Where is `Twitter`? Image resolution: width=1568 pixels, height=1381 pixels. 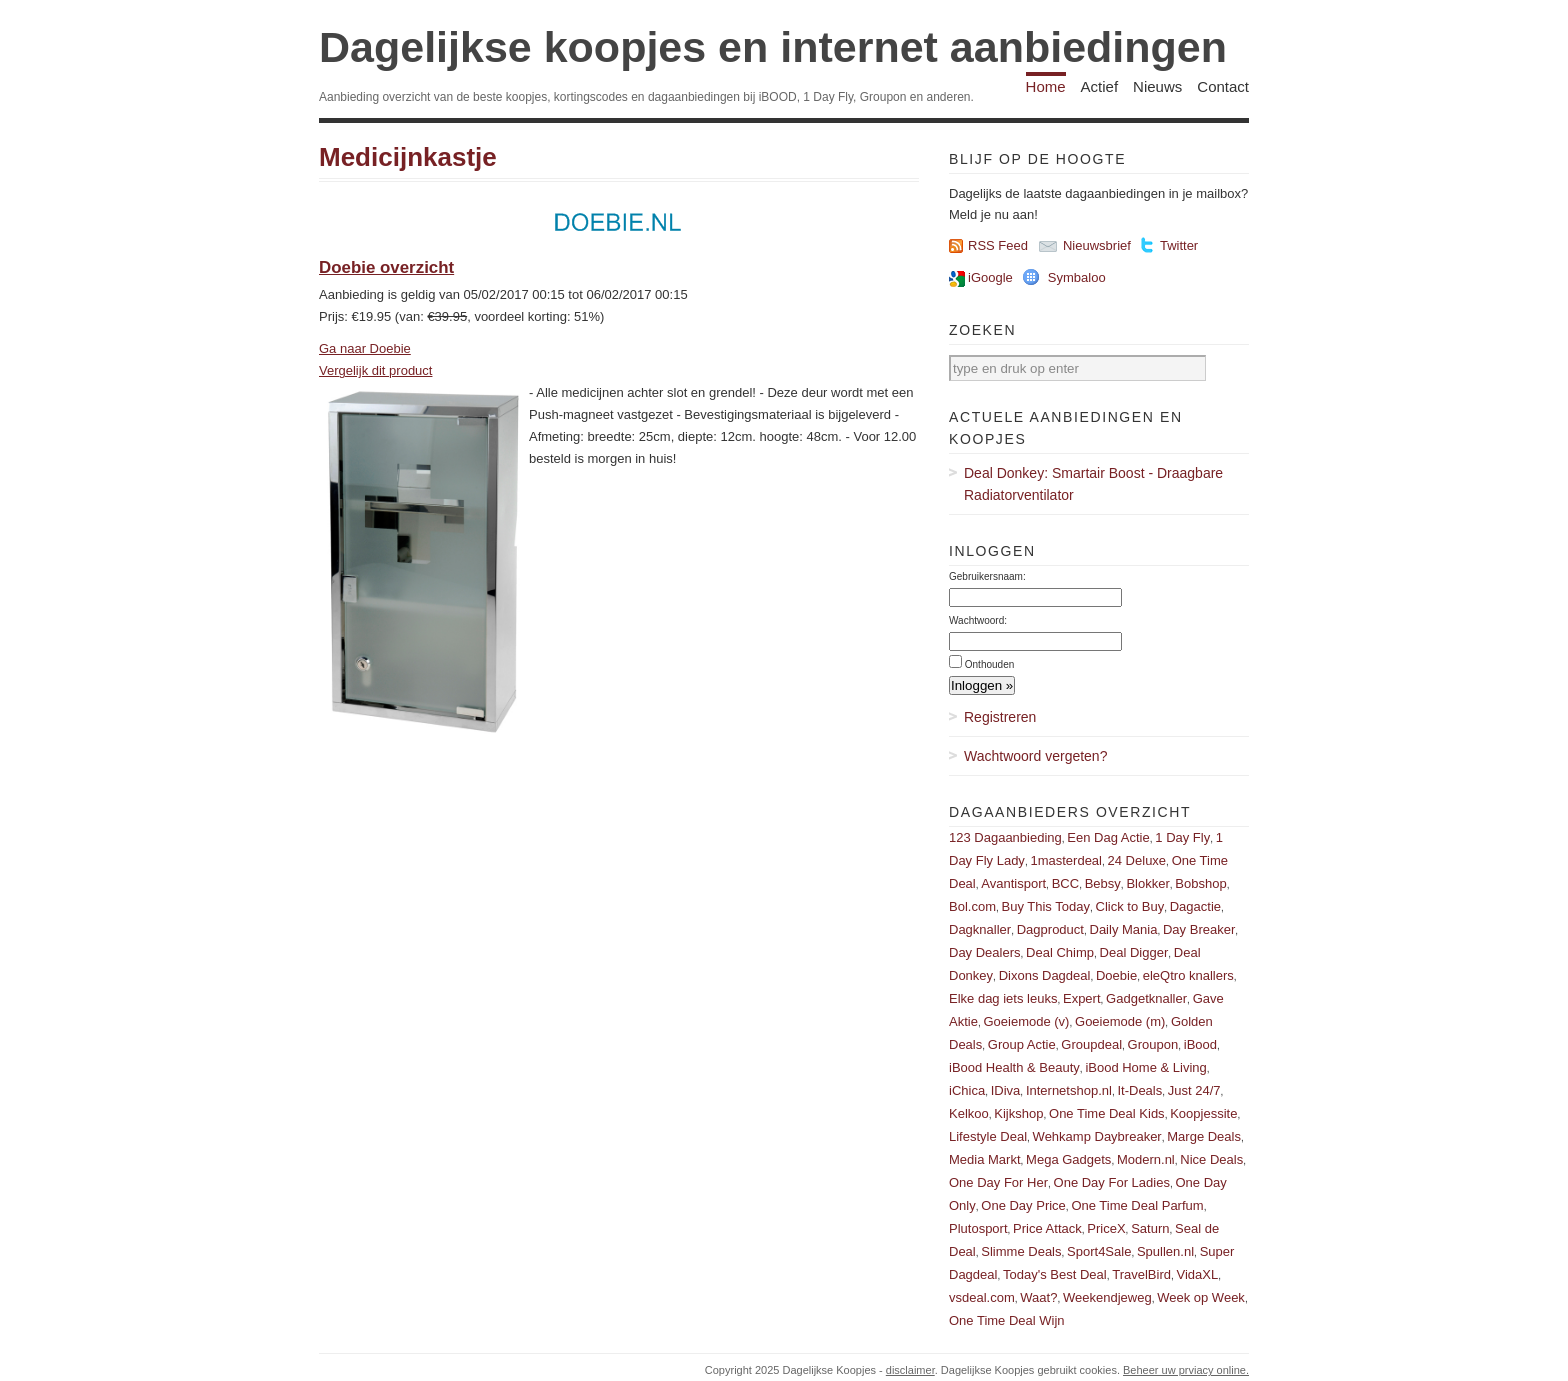
Twitter is located at coordinates (1179, 245).